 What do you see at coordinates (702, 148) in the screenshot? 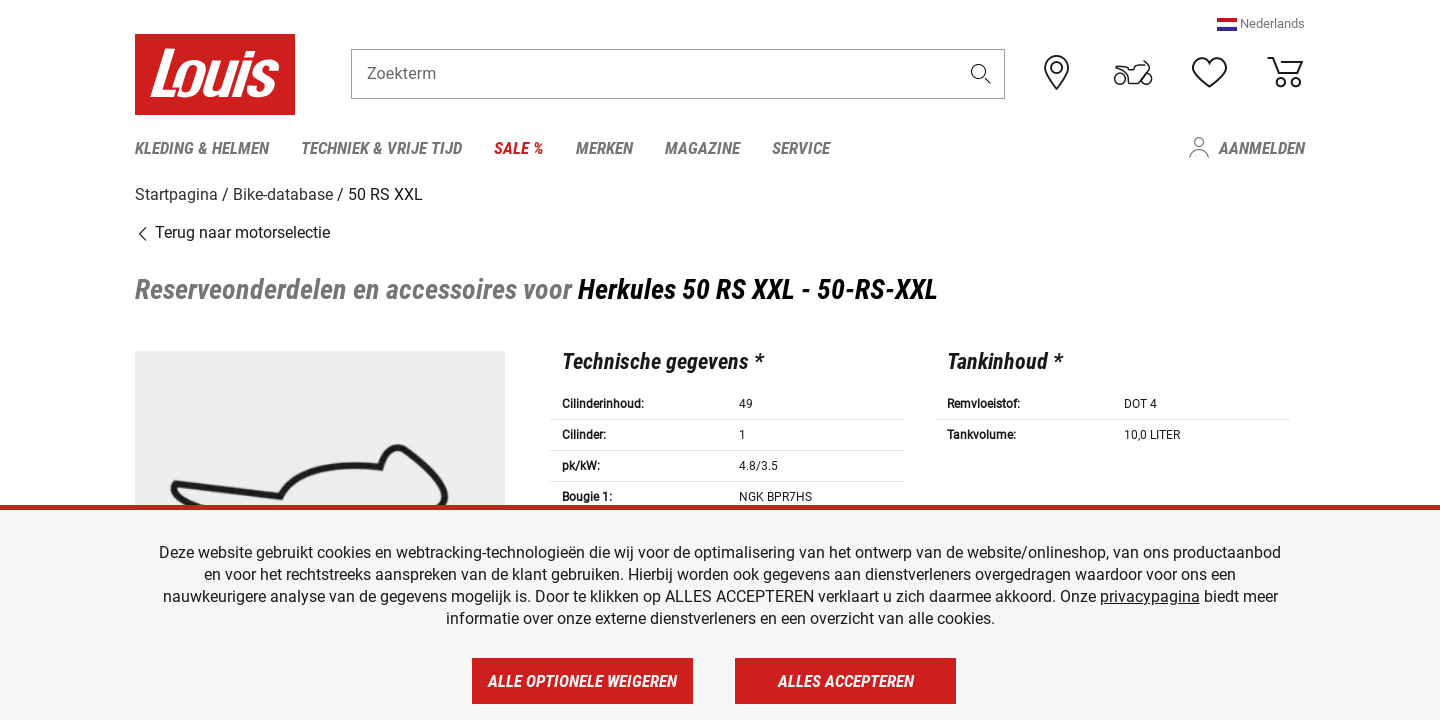
I see `Magazine [menuitem]` at bounding box center [702, 148].